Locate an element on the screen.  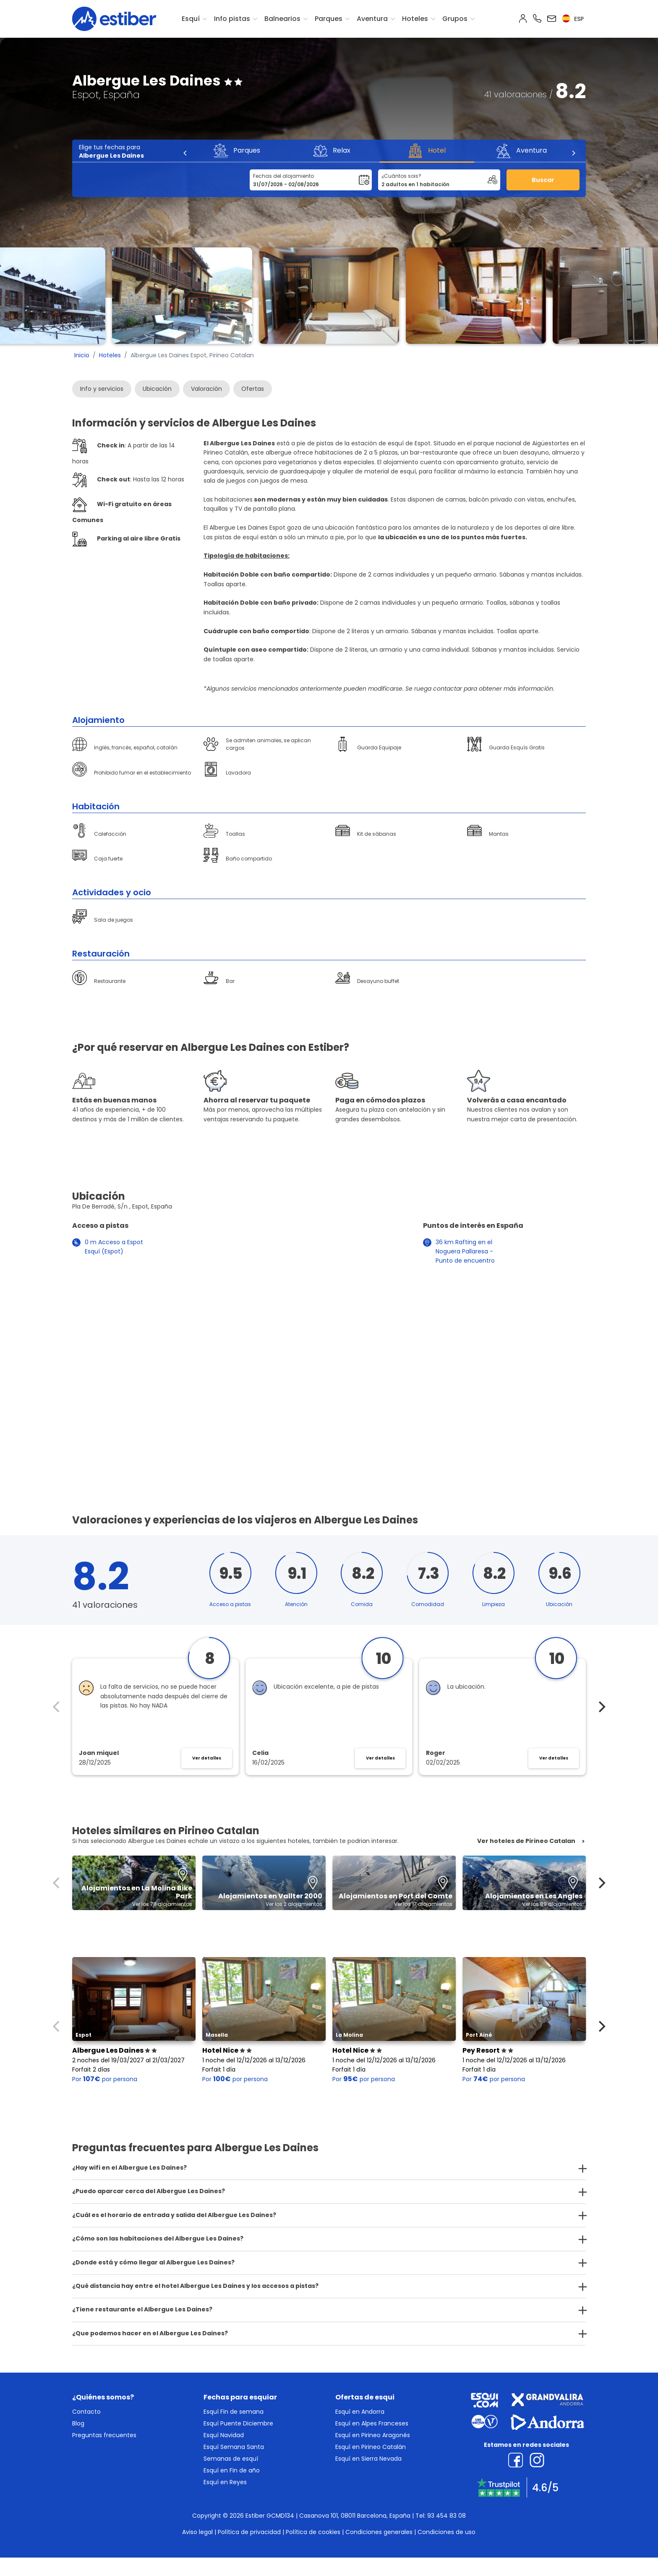
Grupos is located at coordinates (454, 18).